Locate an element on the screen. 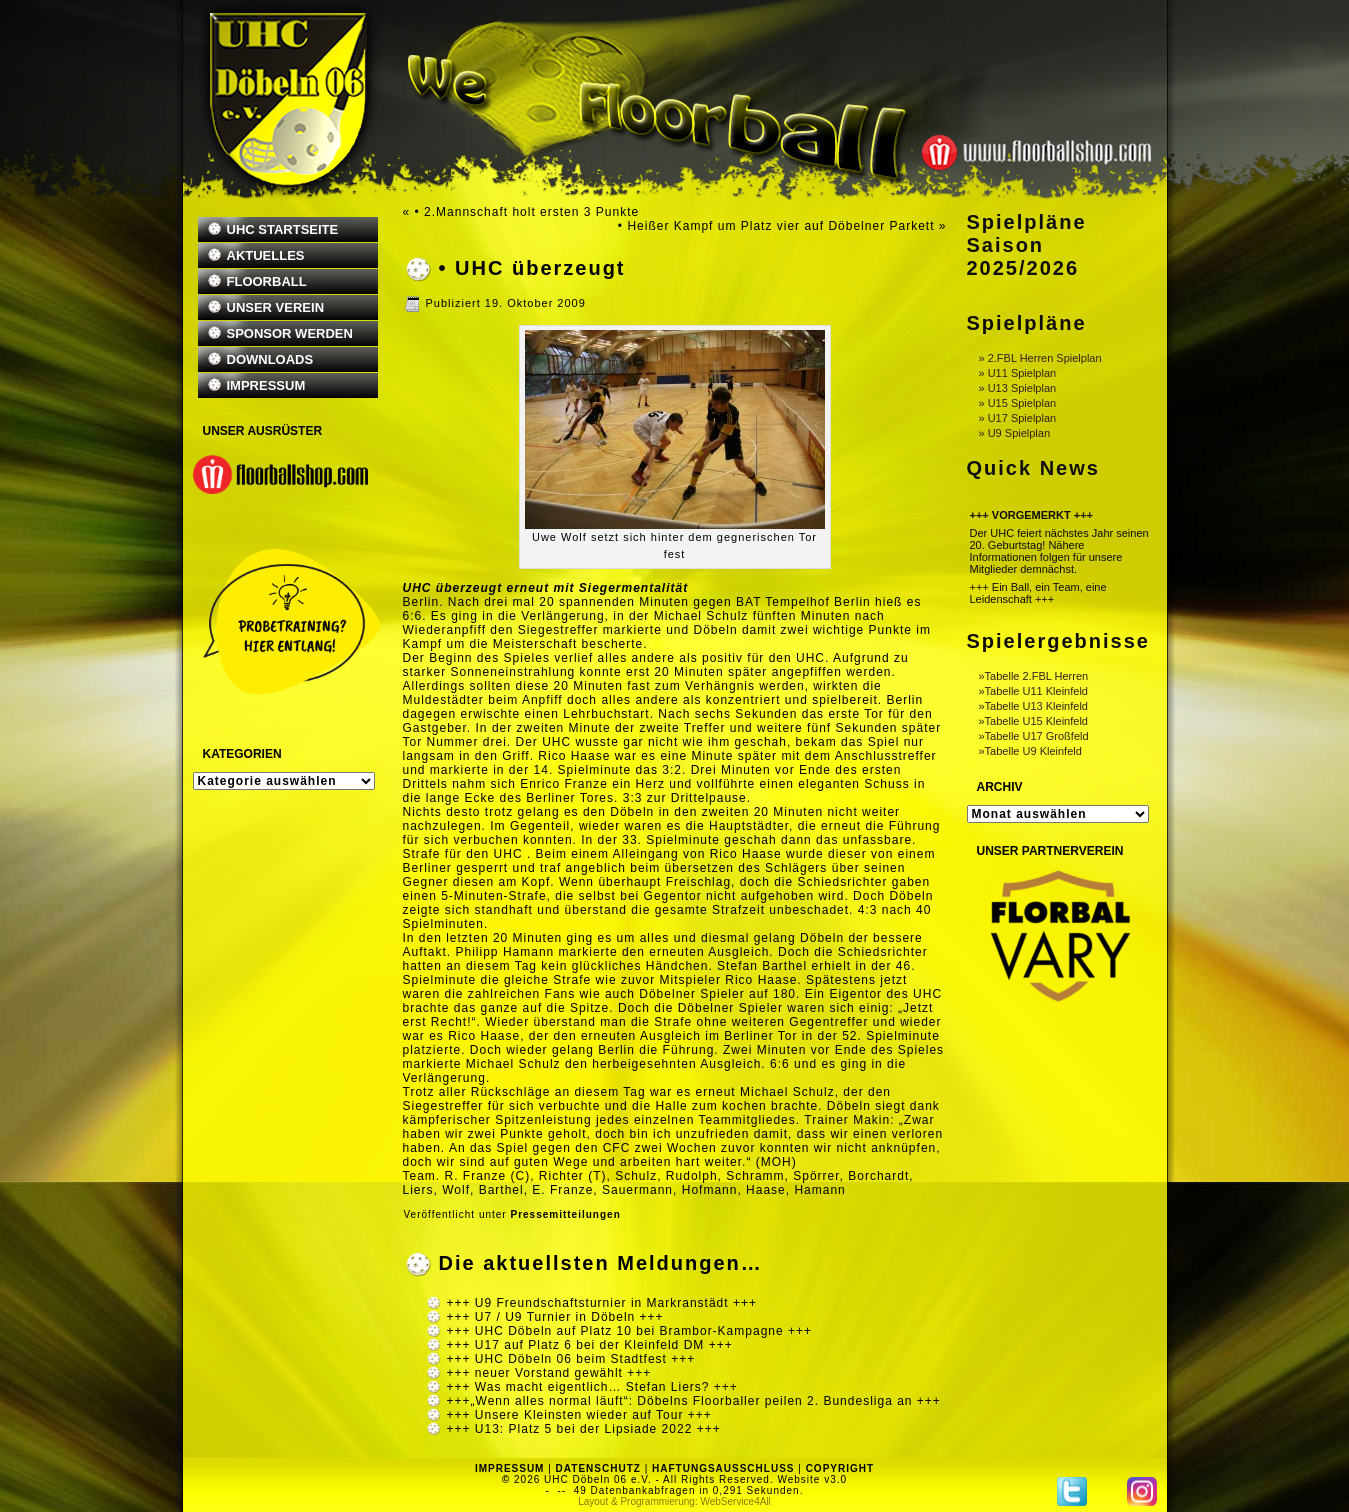  » U9 Spielplan is located at coordinates (1015, 433).